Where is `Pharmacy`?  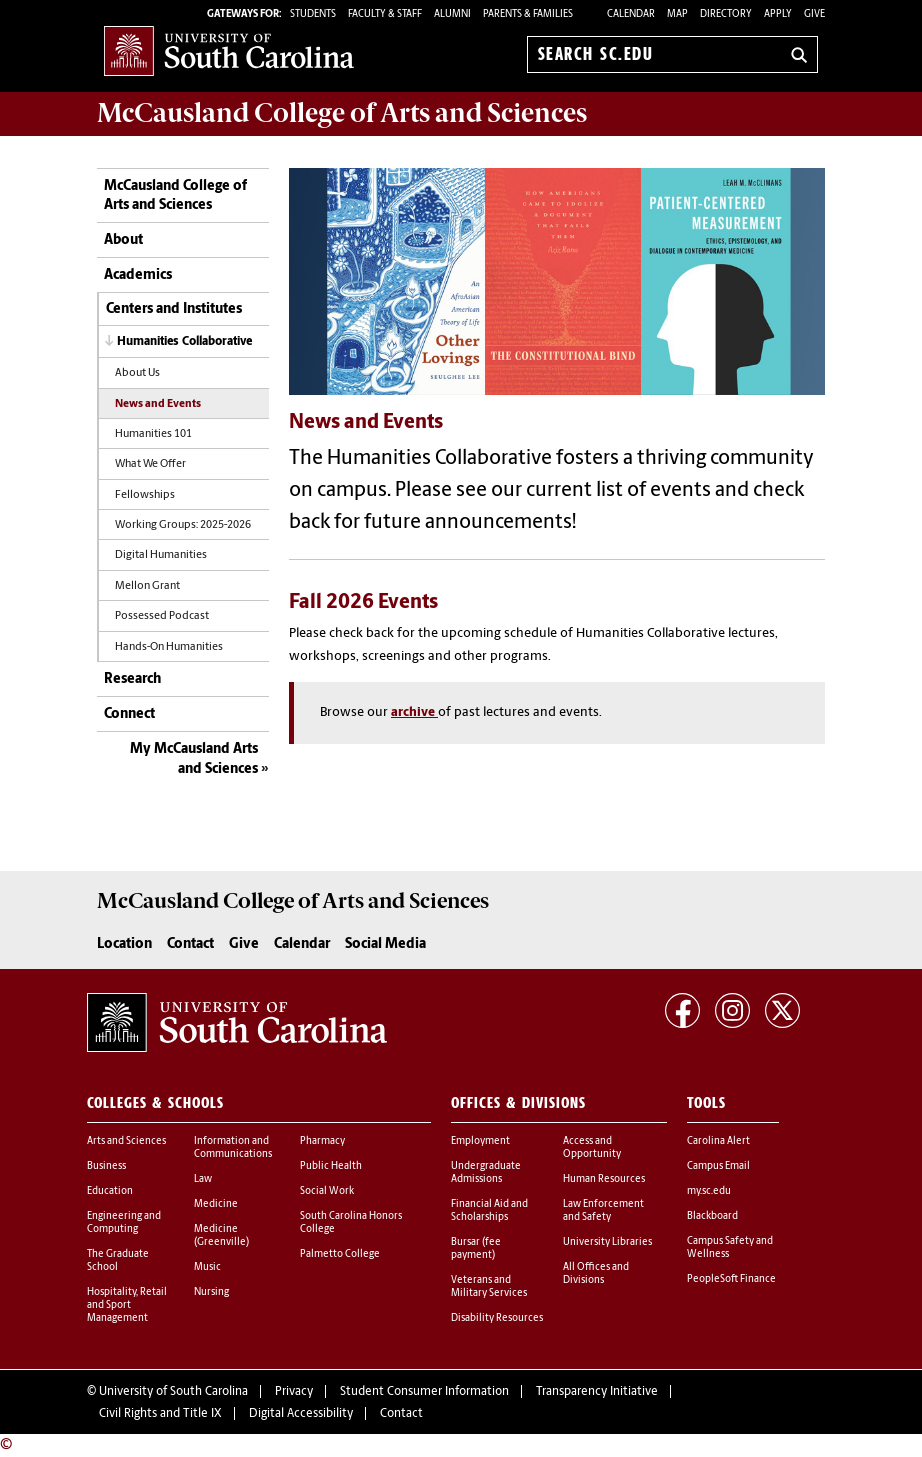 Pharmacy is located at coordinates (322, 1141).